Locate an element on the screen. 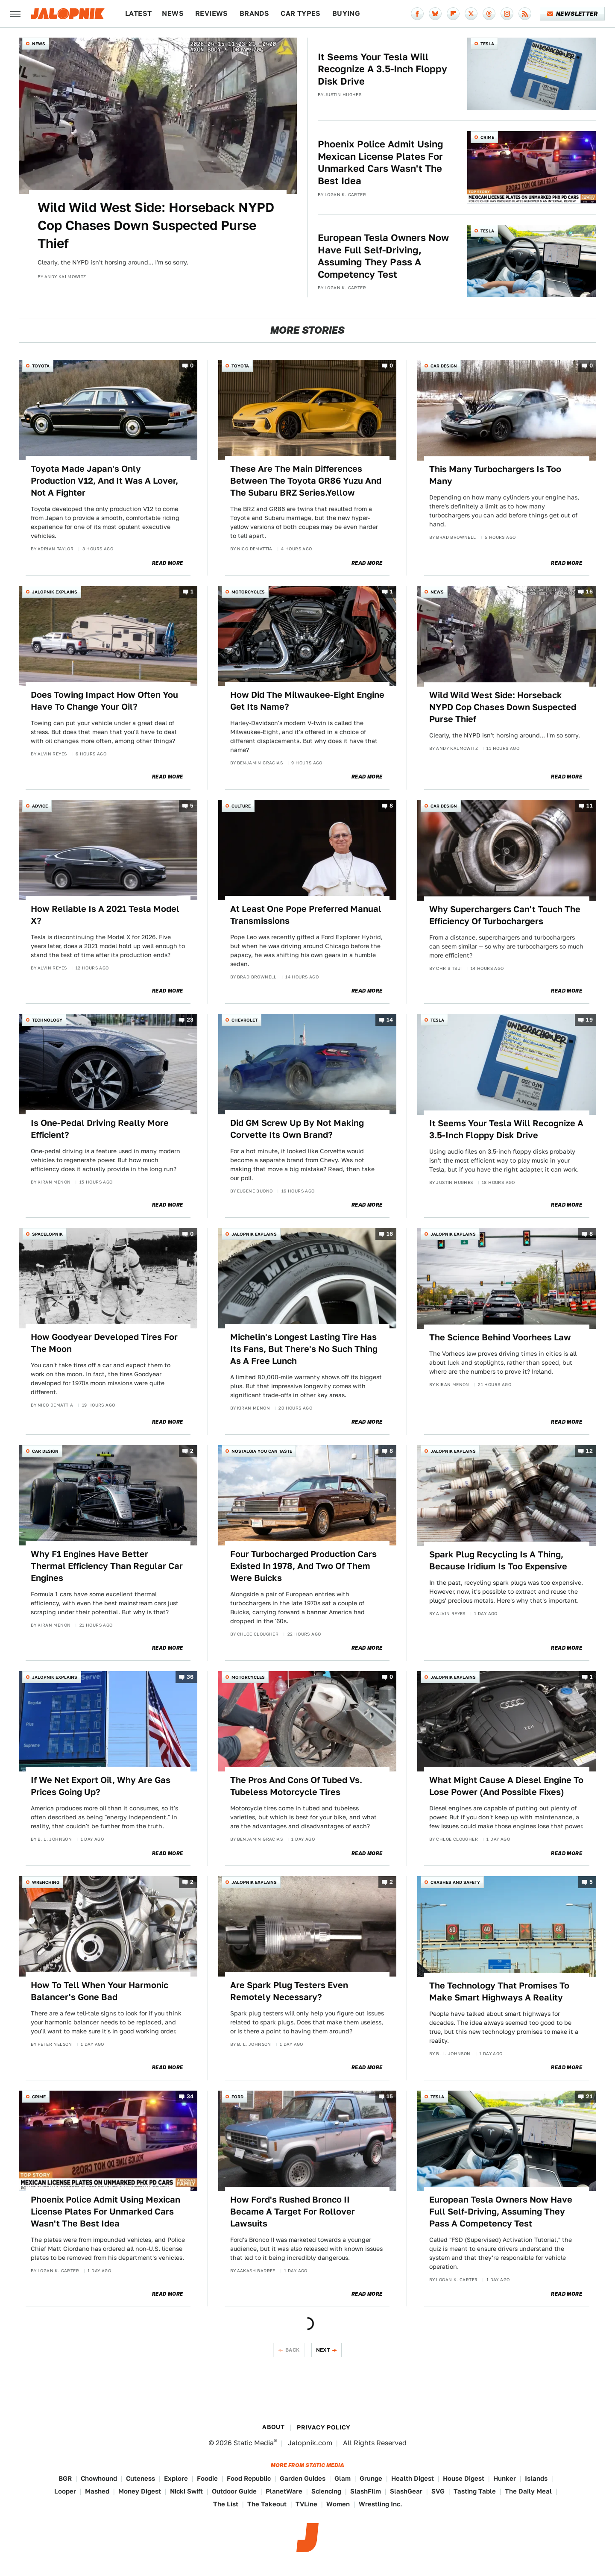 The image size is (615, 2576). Looper is located at coordinates (65, 2491).